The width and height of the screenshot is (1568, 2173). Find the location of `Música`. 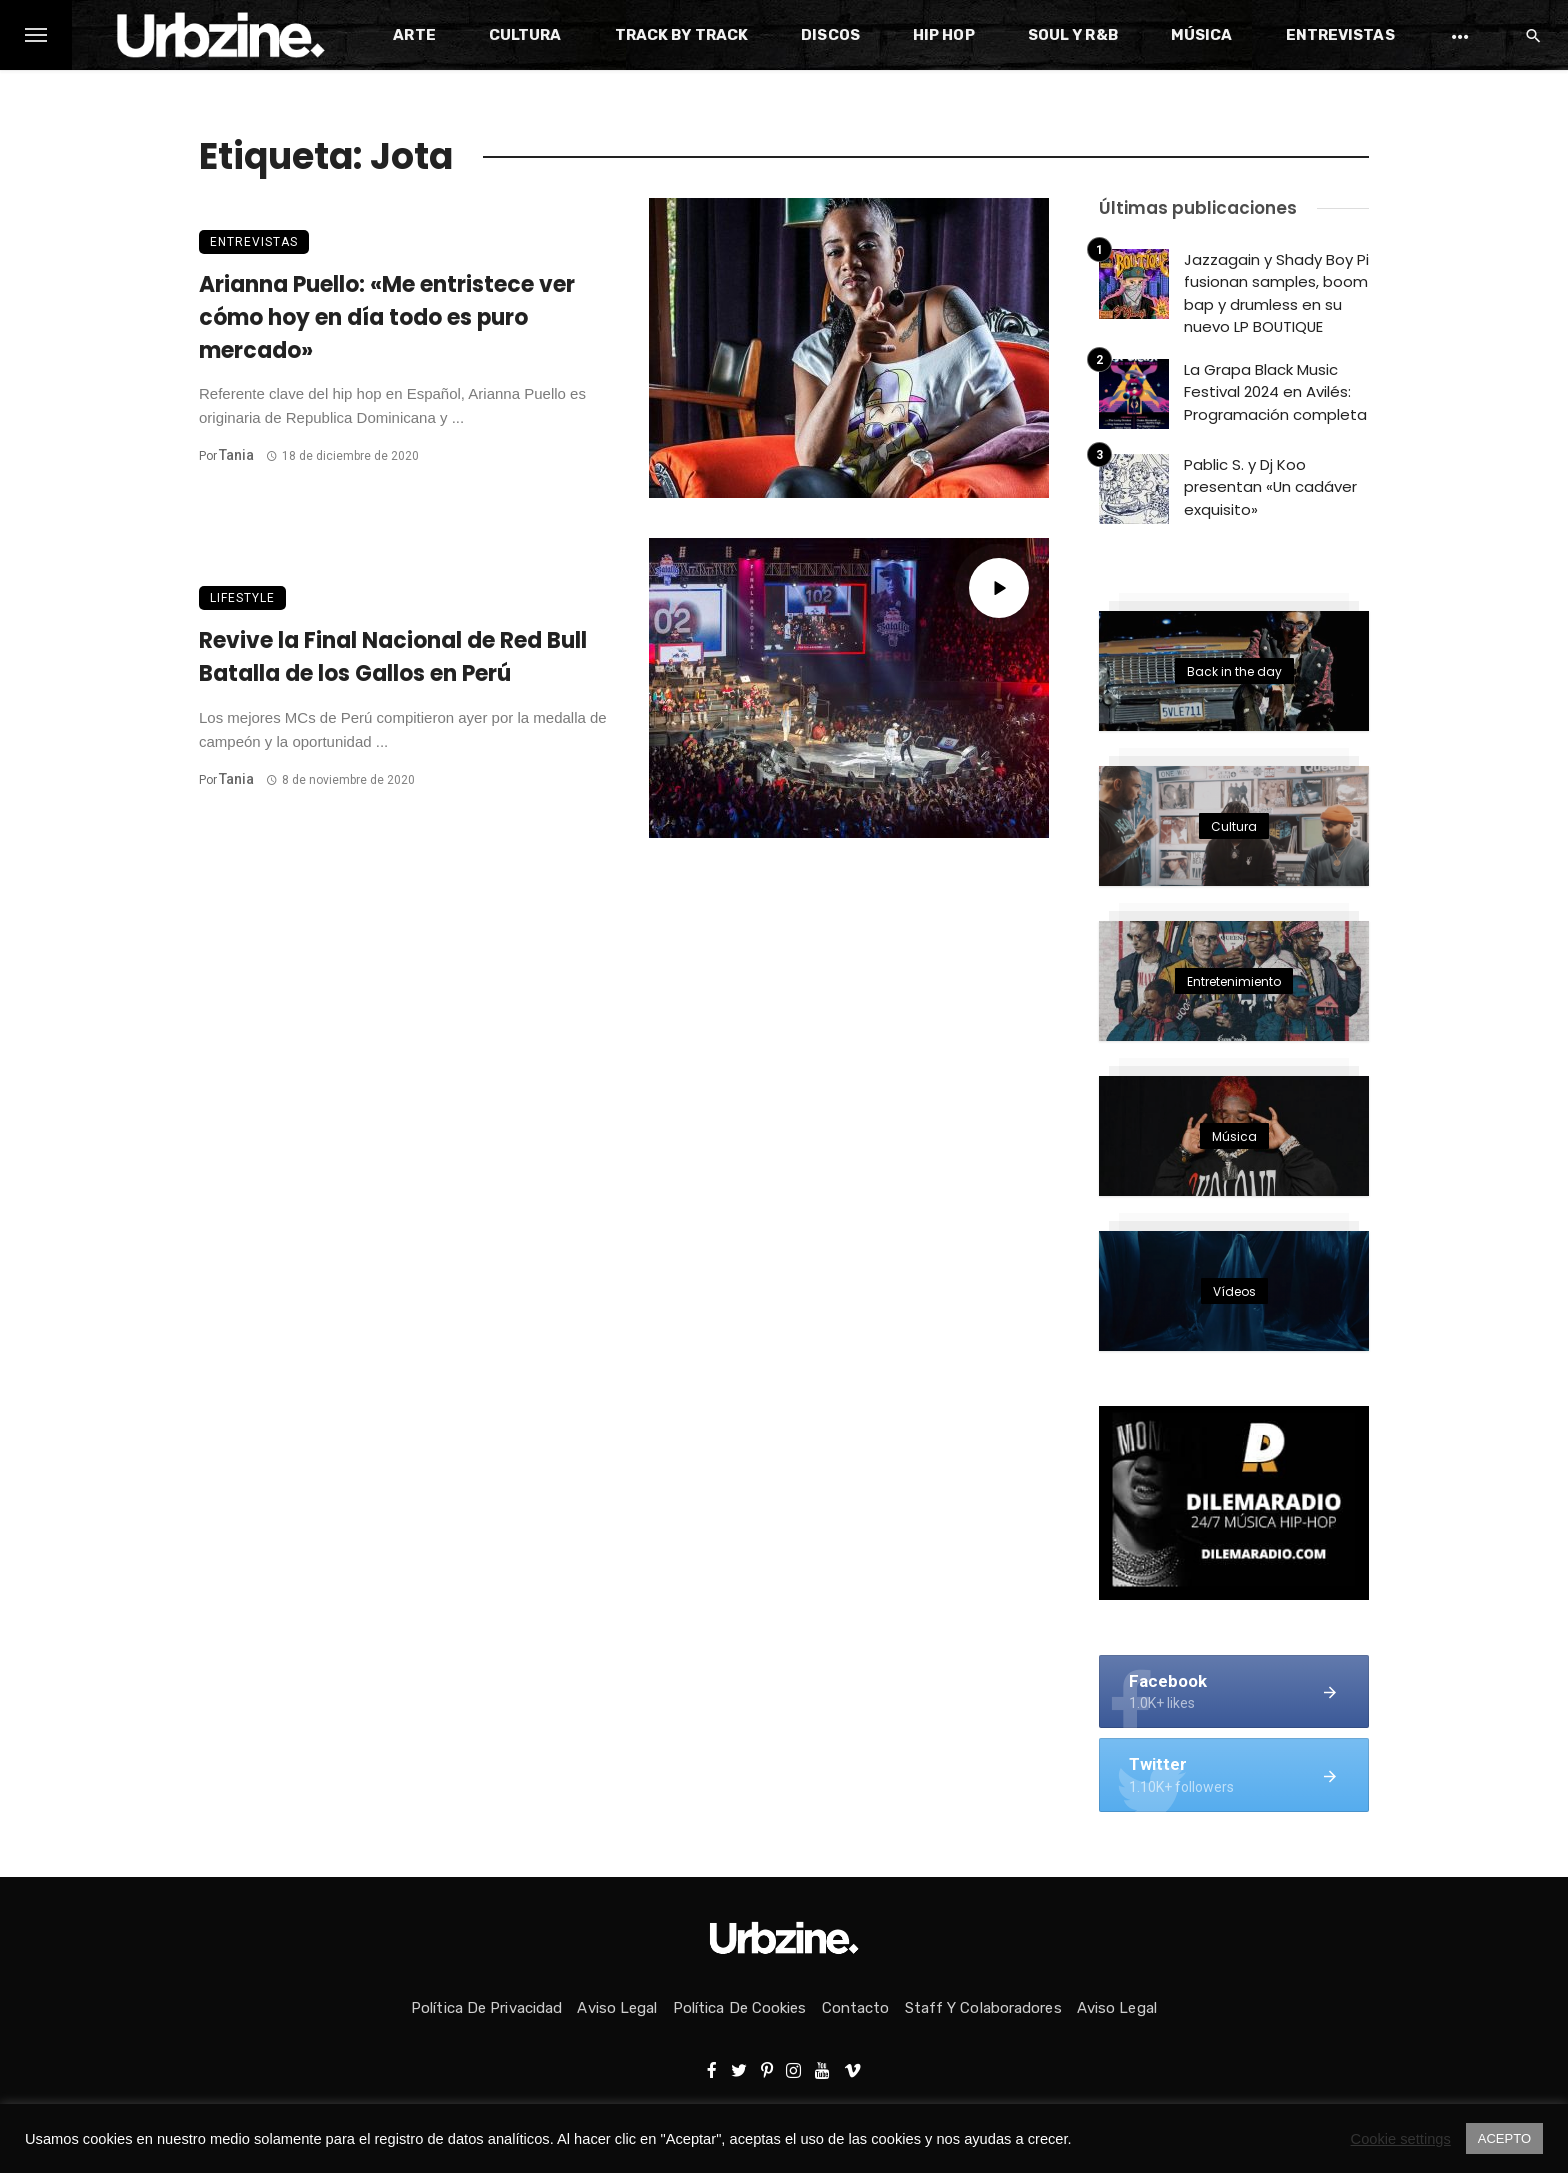

Música is located at coordinates (1202, 35).